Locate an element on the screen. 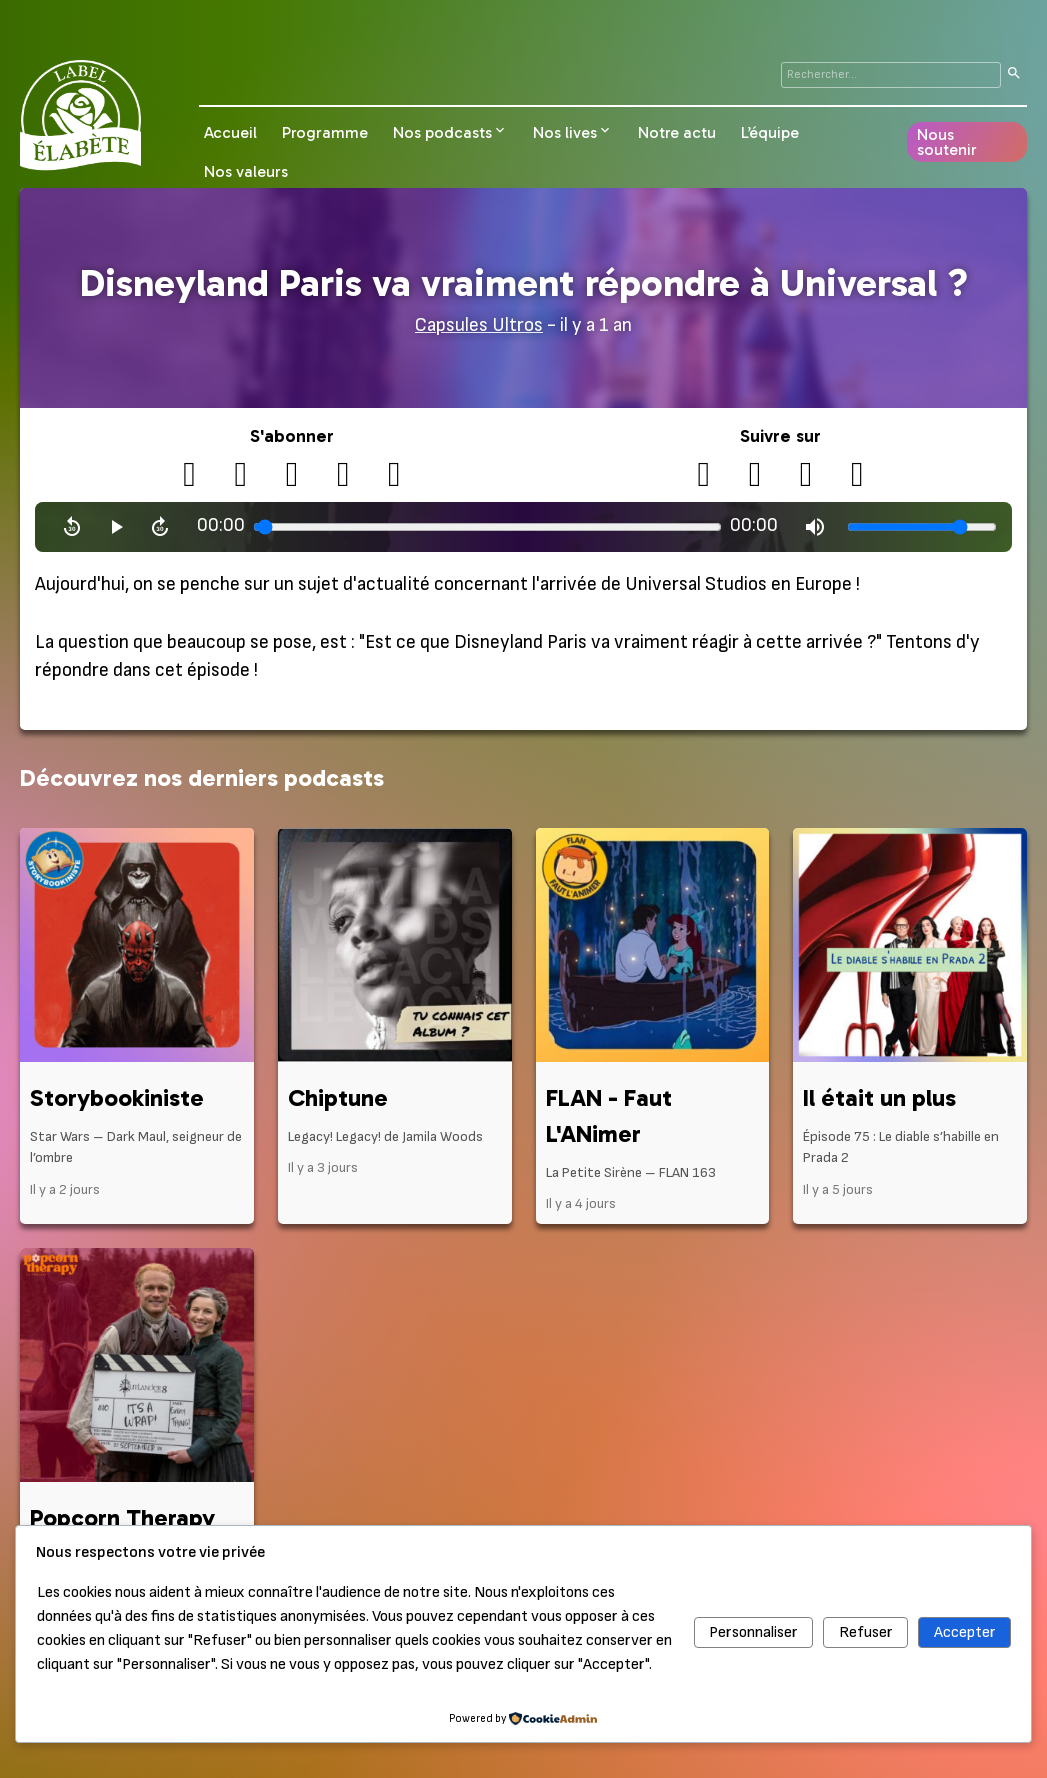 The height and width of the screenshot is (1778, 1047). [RSS] is located at coordinates (189, 475).